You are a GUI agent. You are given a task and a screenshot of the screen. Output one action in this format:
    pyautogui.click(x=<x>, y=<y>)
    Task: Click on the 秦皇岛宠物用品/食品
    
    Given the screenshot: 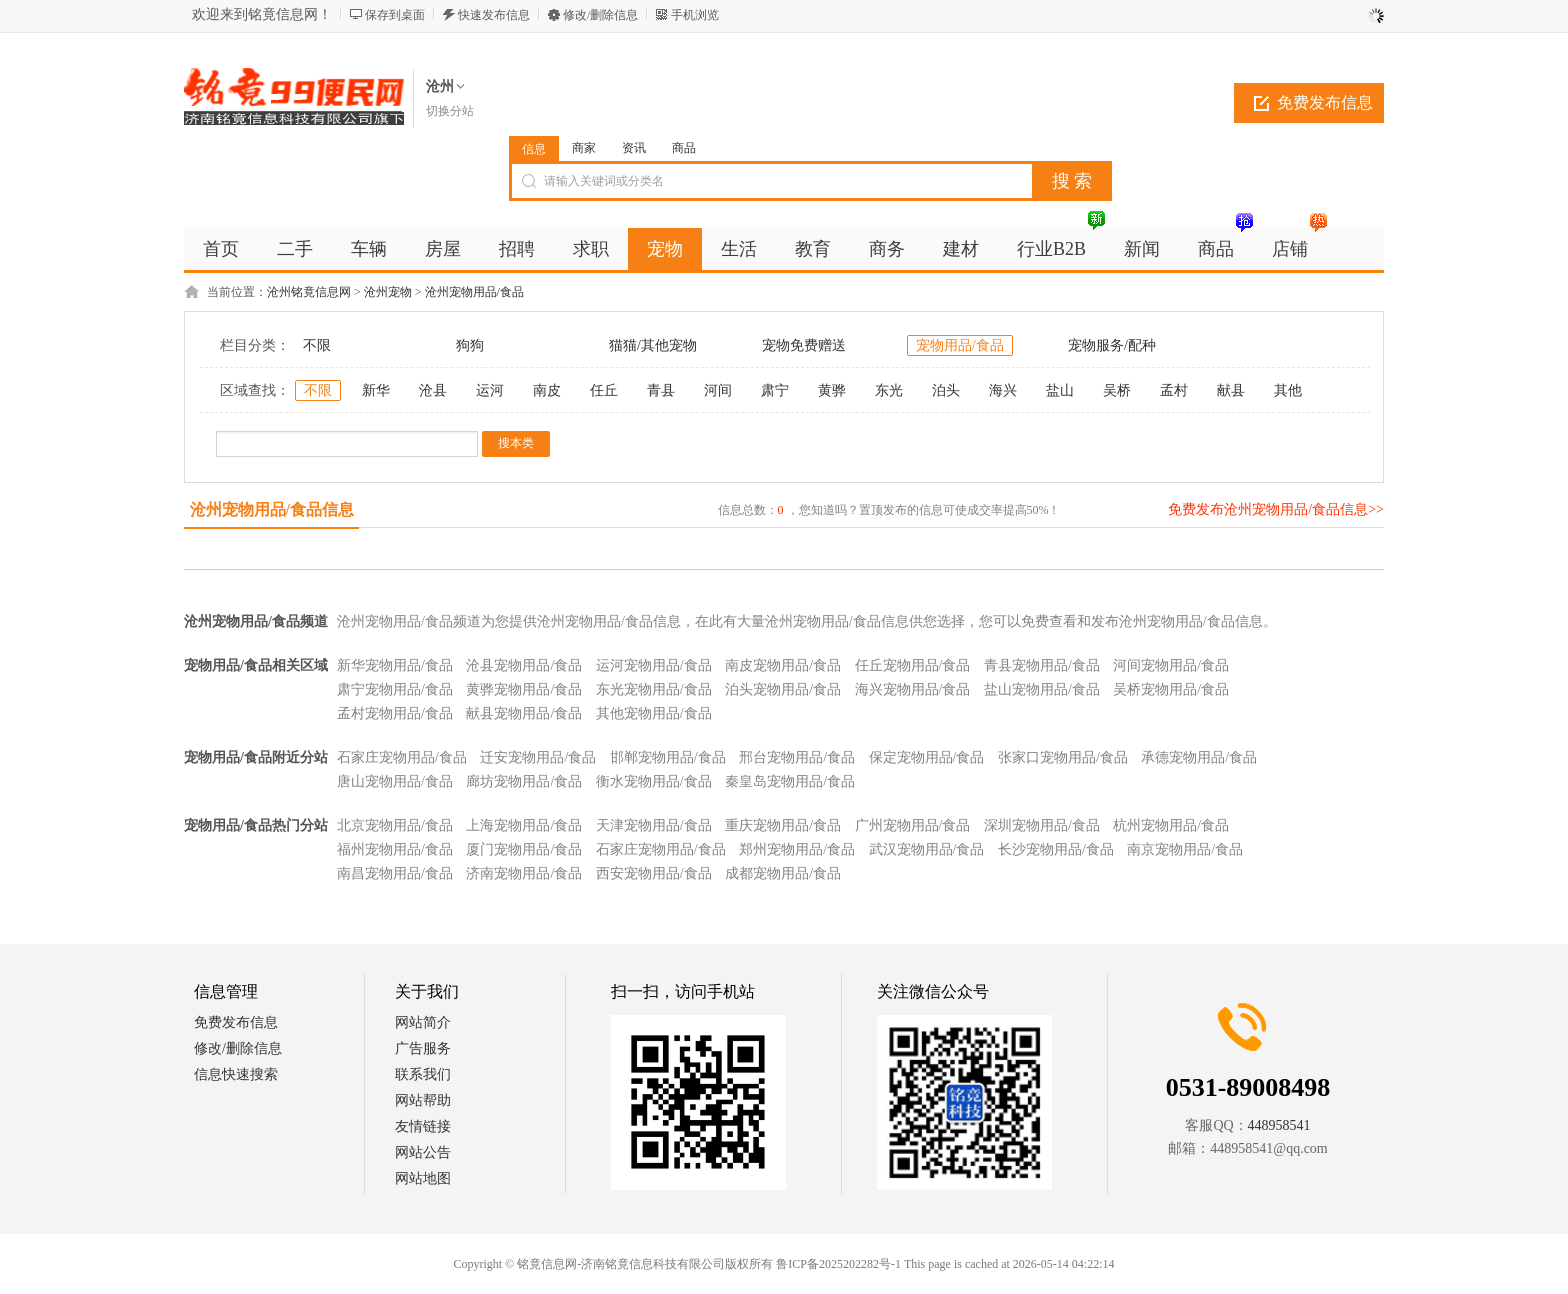 What is the action you would take?
    pyautogui.click(x=790, y=781)
    